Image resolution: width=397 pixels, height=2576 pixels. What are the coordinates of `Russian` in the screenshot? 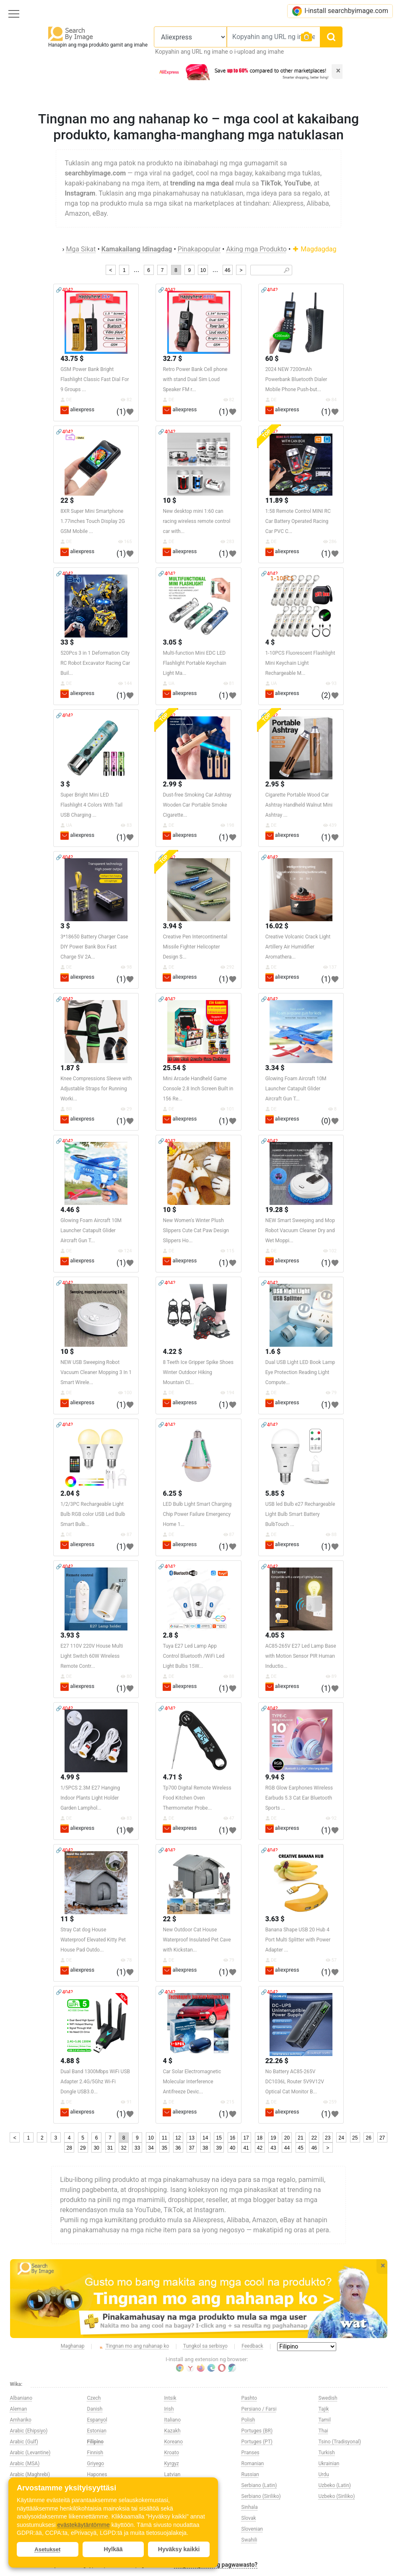 It's located at (250, 2474).